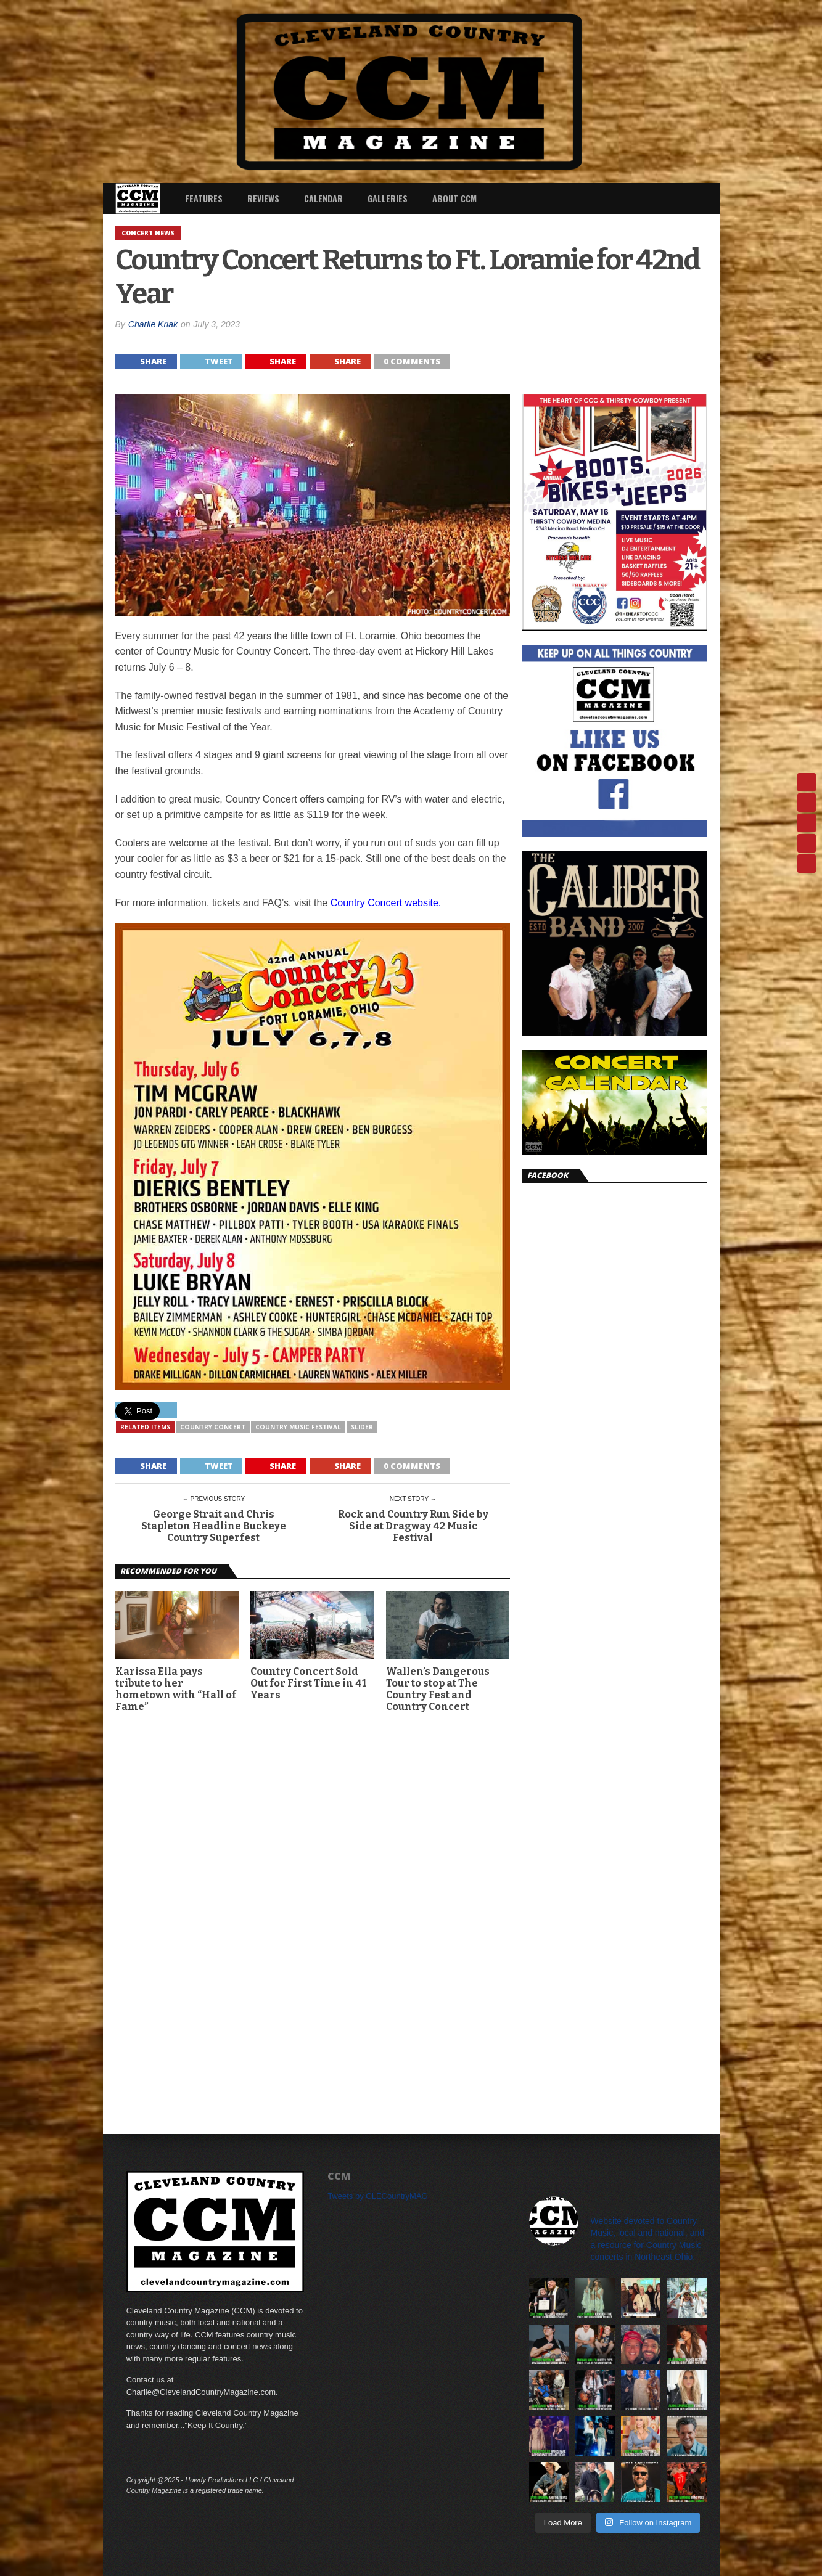 The height and width of the screenshot is (2576, 822). What do you see at coordinates (386, 903) in the screenshot?
I see `Country Concert website.` at bounding box center [386, 903].